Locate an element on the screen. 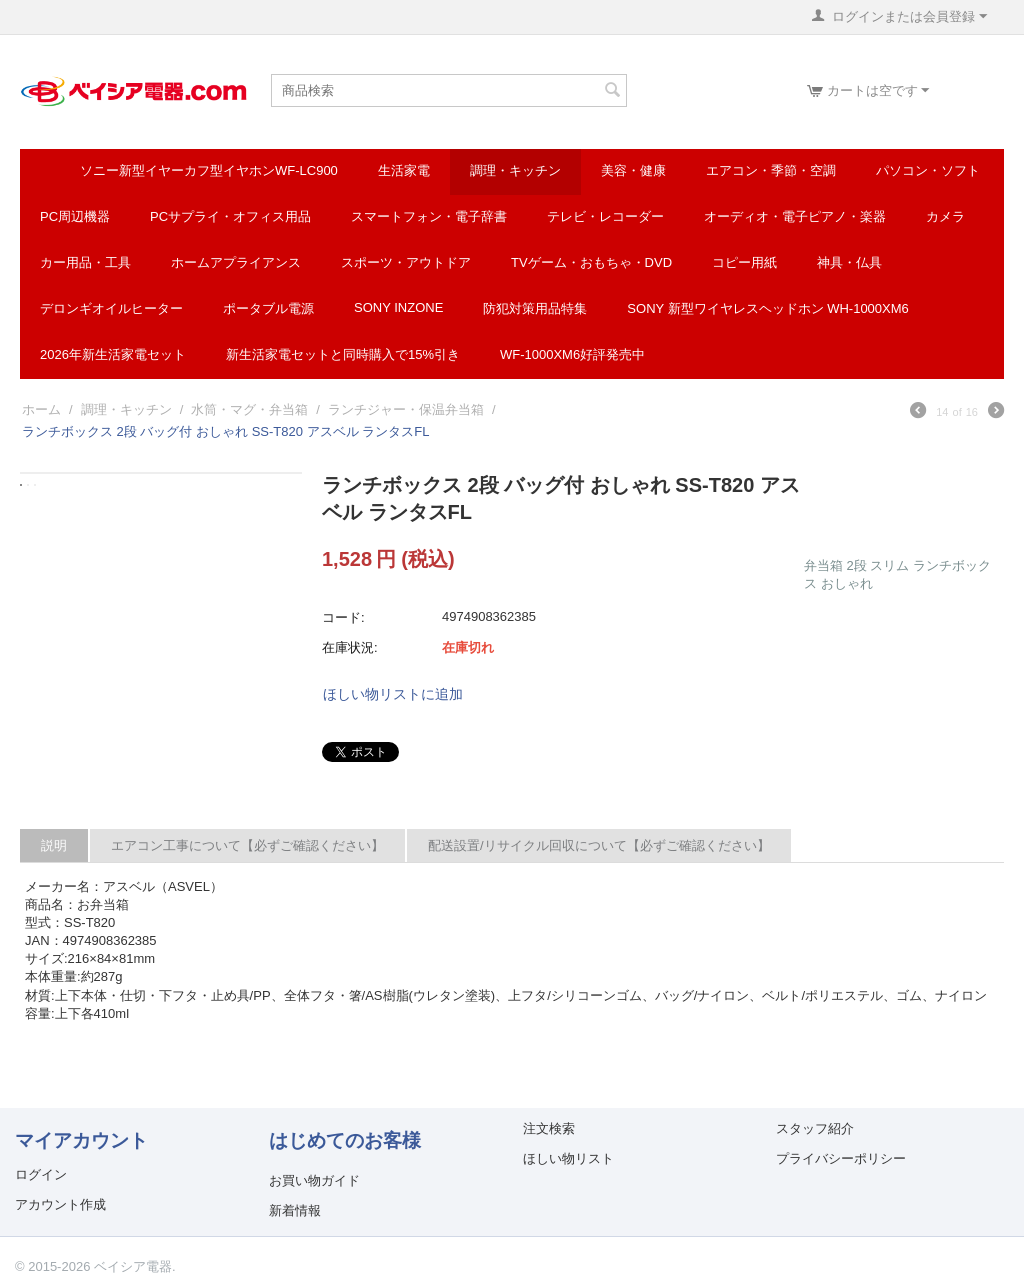 The image size is (1024, 1282). 在庫状況: is located at coordinates (350, 647).